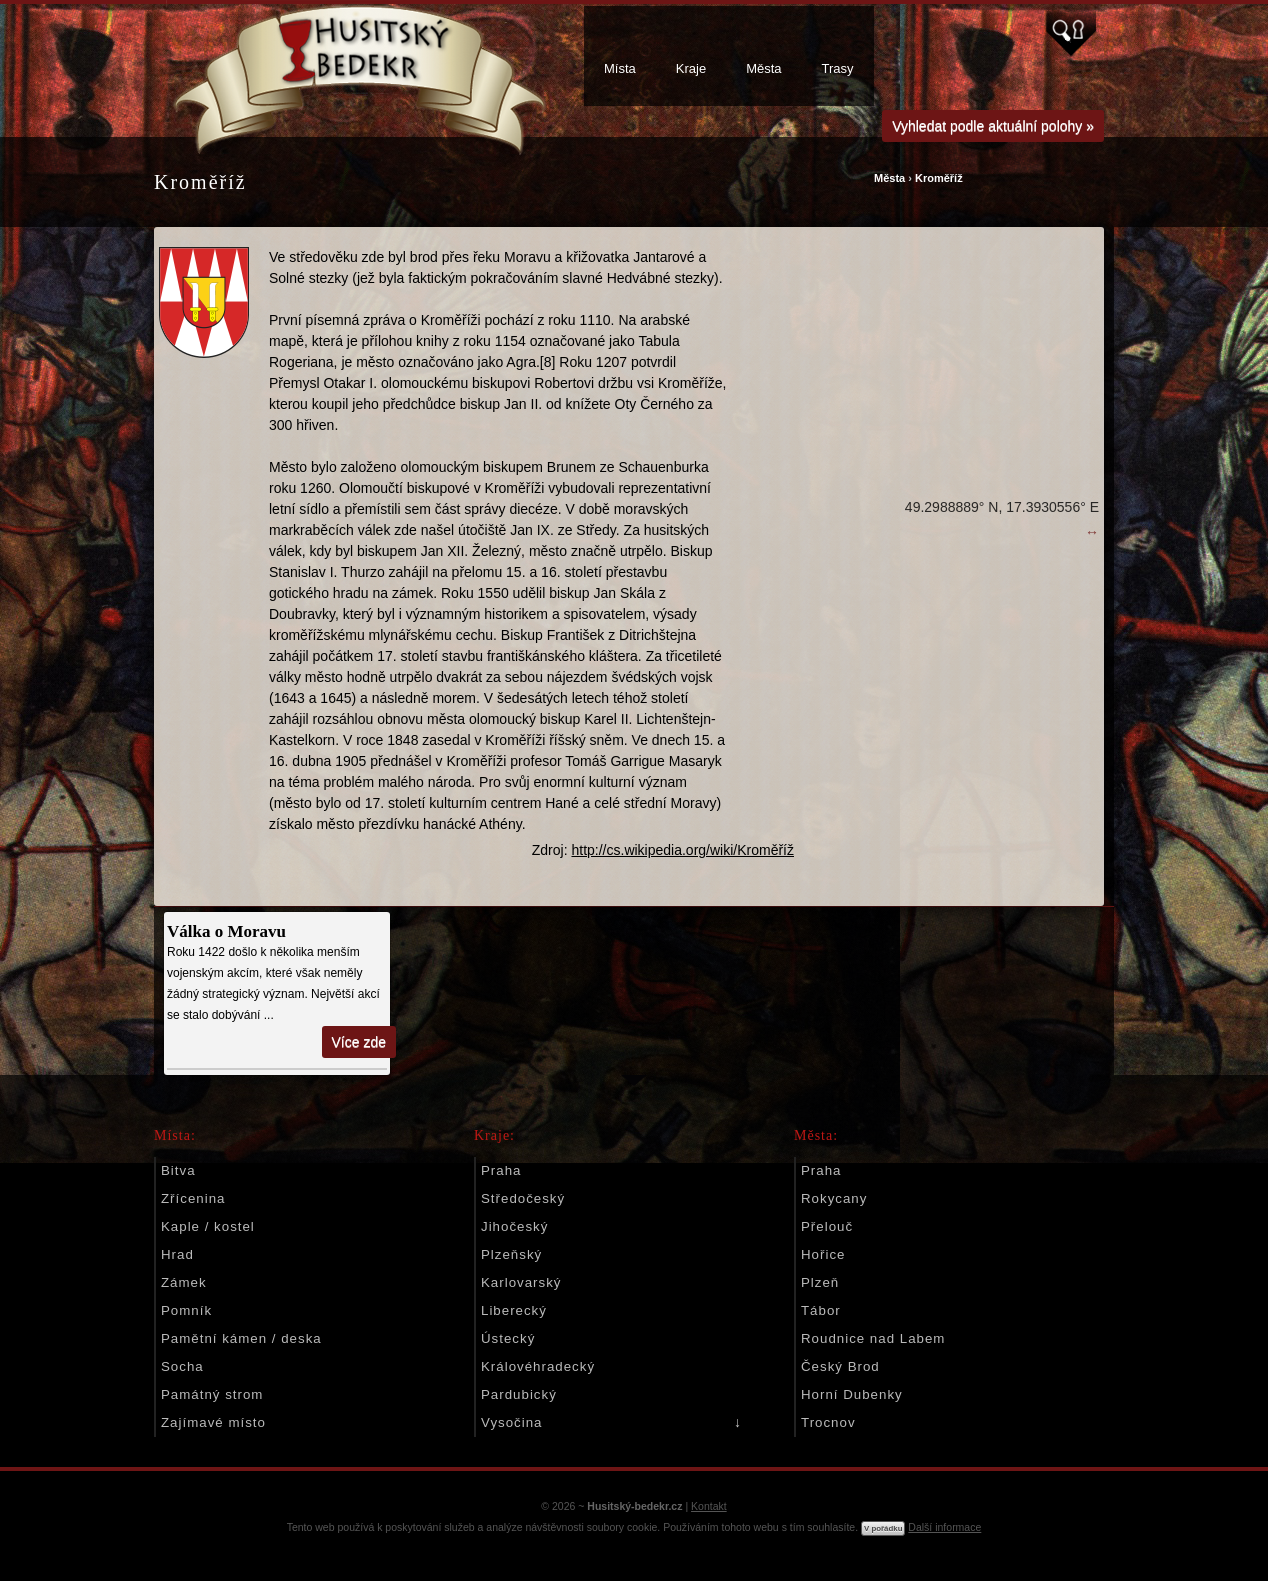  Describe the element at coordinates (691, 68) in the screenshot. I see `Kraje` at that location.